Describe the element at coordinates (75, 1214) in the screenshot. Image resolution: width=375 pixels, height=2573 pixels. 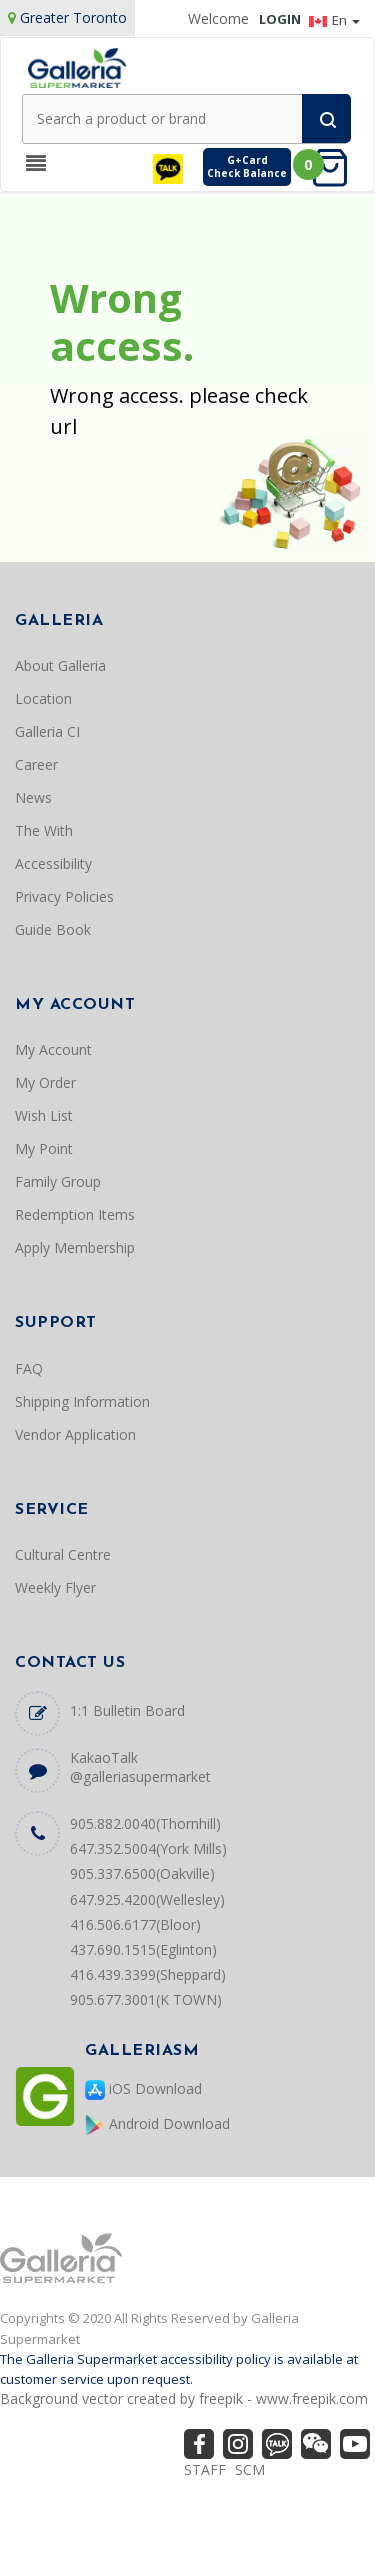
I see `Redemption Items` at that location.